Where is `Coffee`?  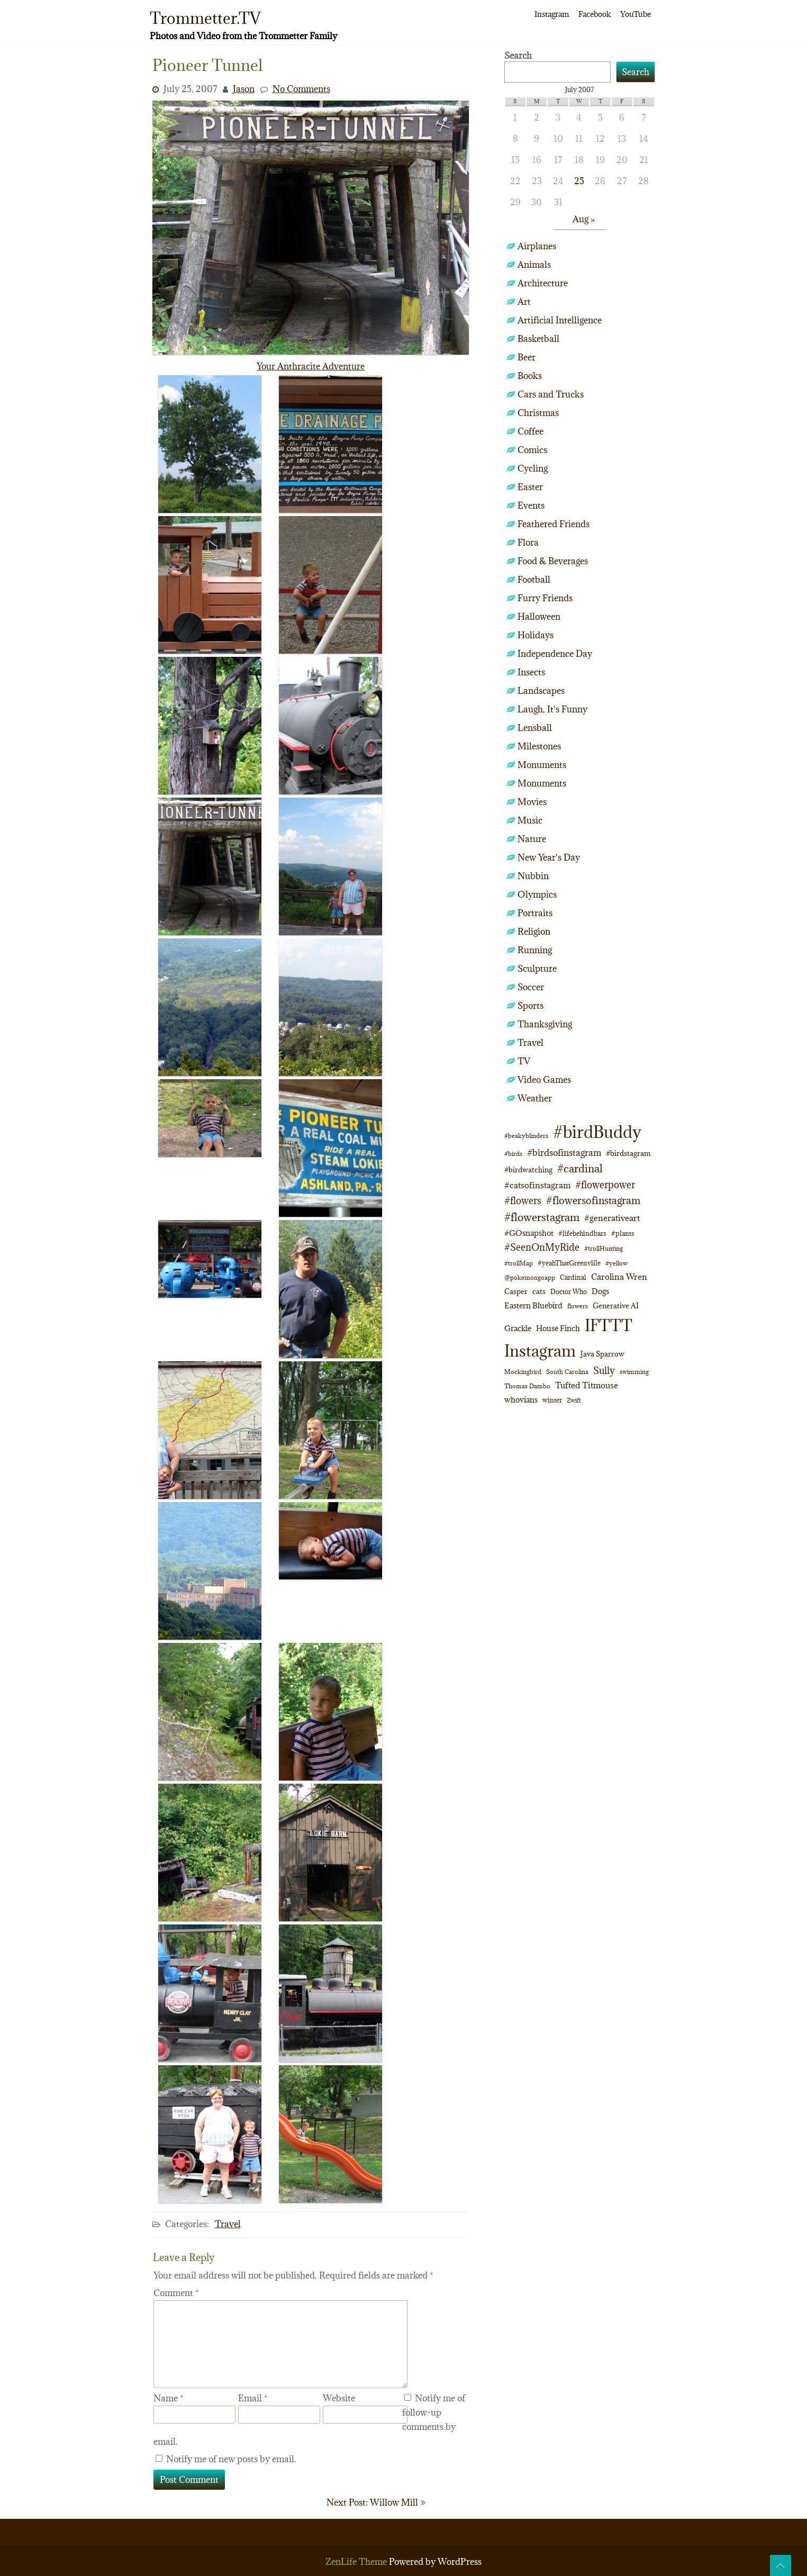
Coffee is located at coordinates (530, 431).